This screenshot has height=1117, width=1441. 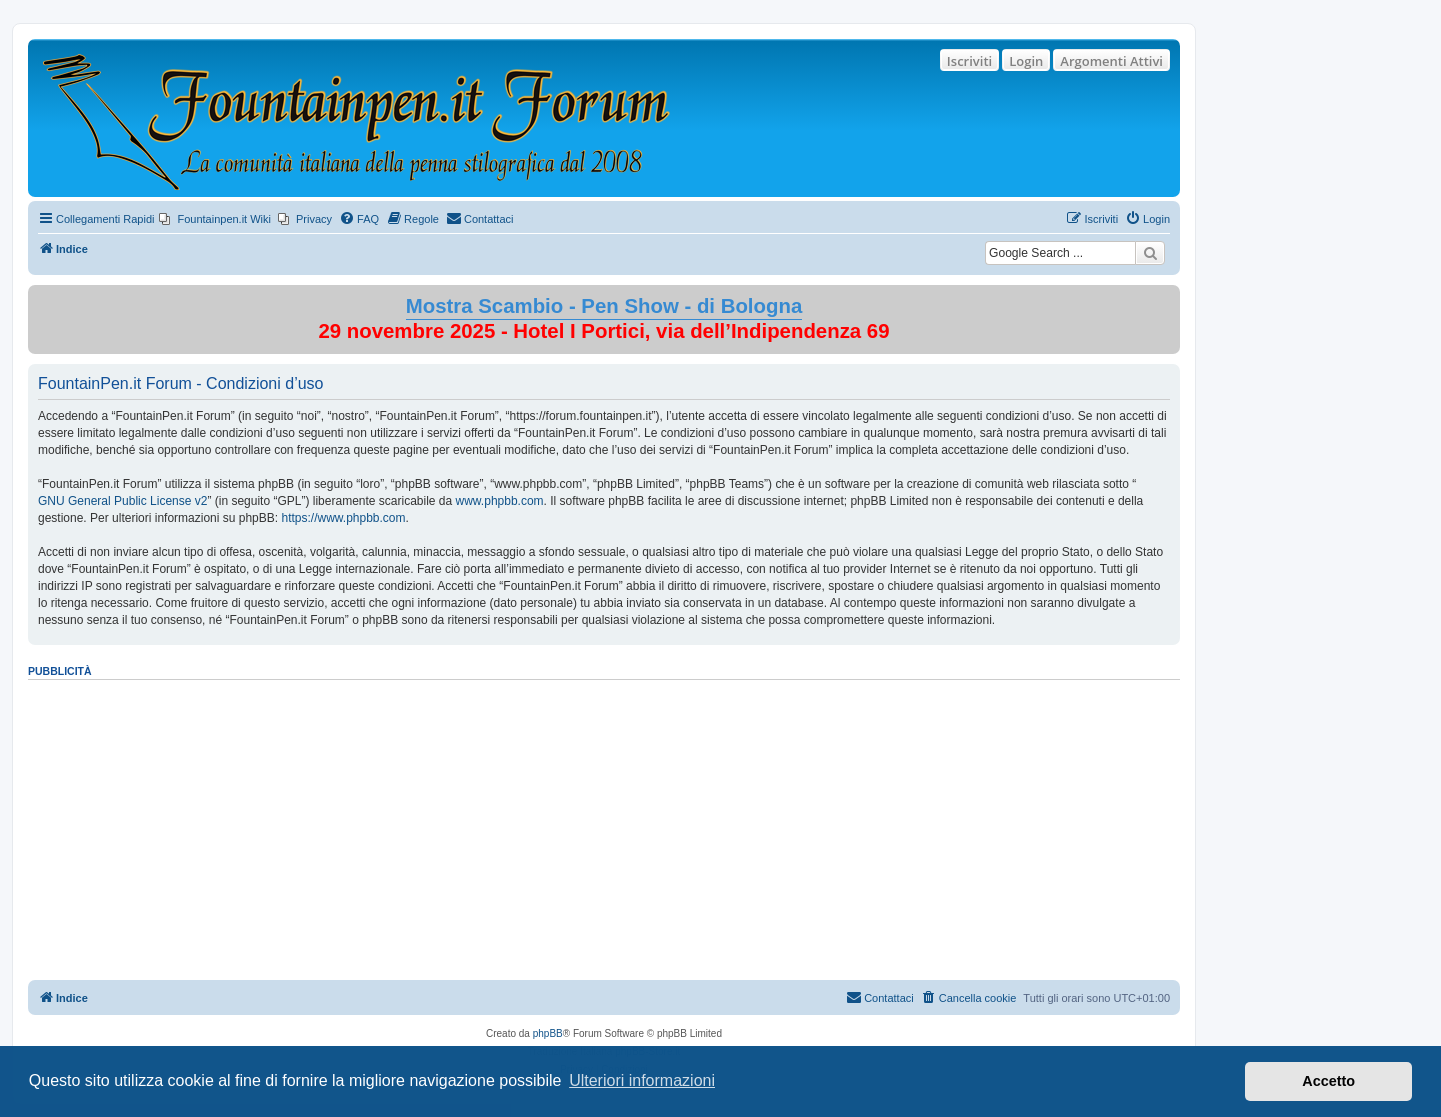 I want to click on [Advertisement], so click(x=604, y=823).